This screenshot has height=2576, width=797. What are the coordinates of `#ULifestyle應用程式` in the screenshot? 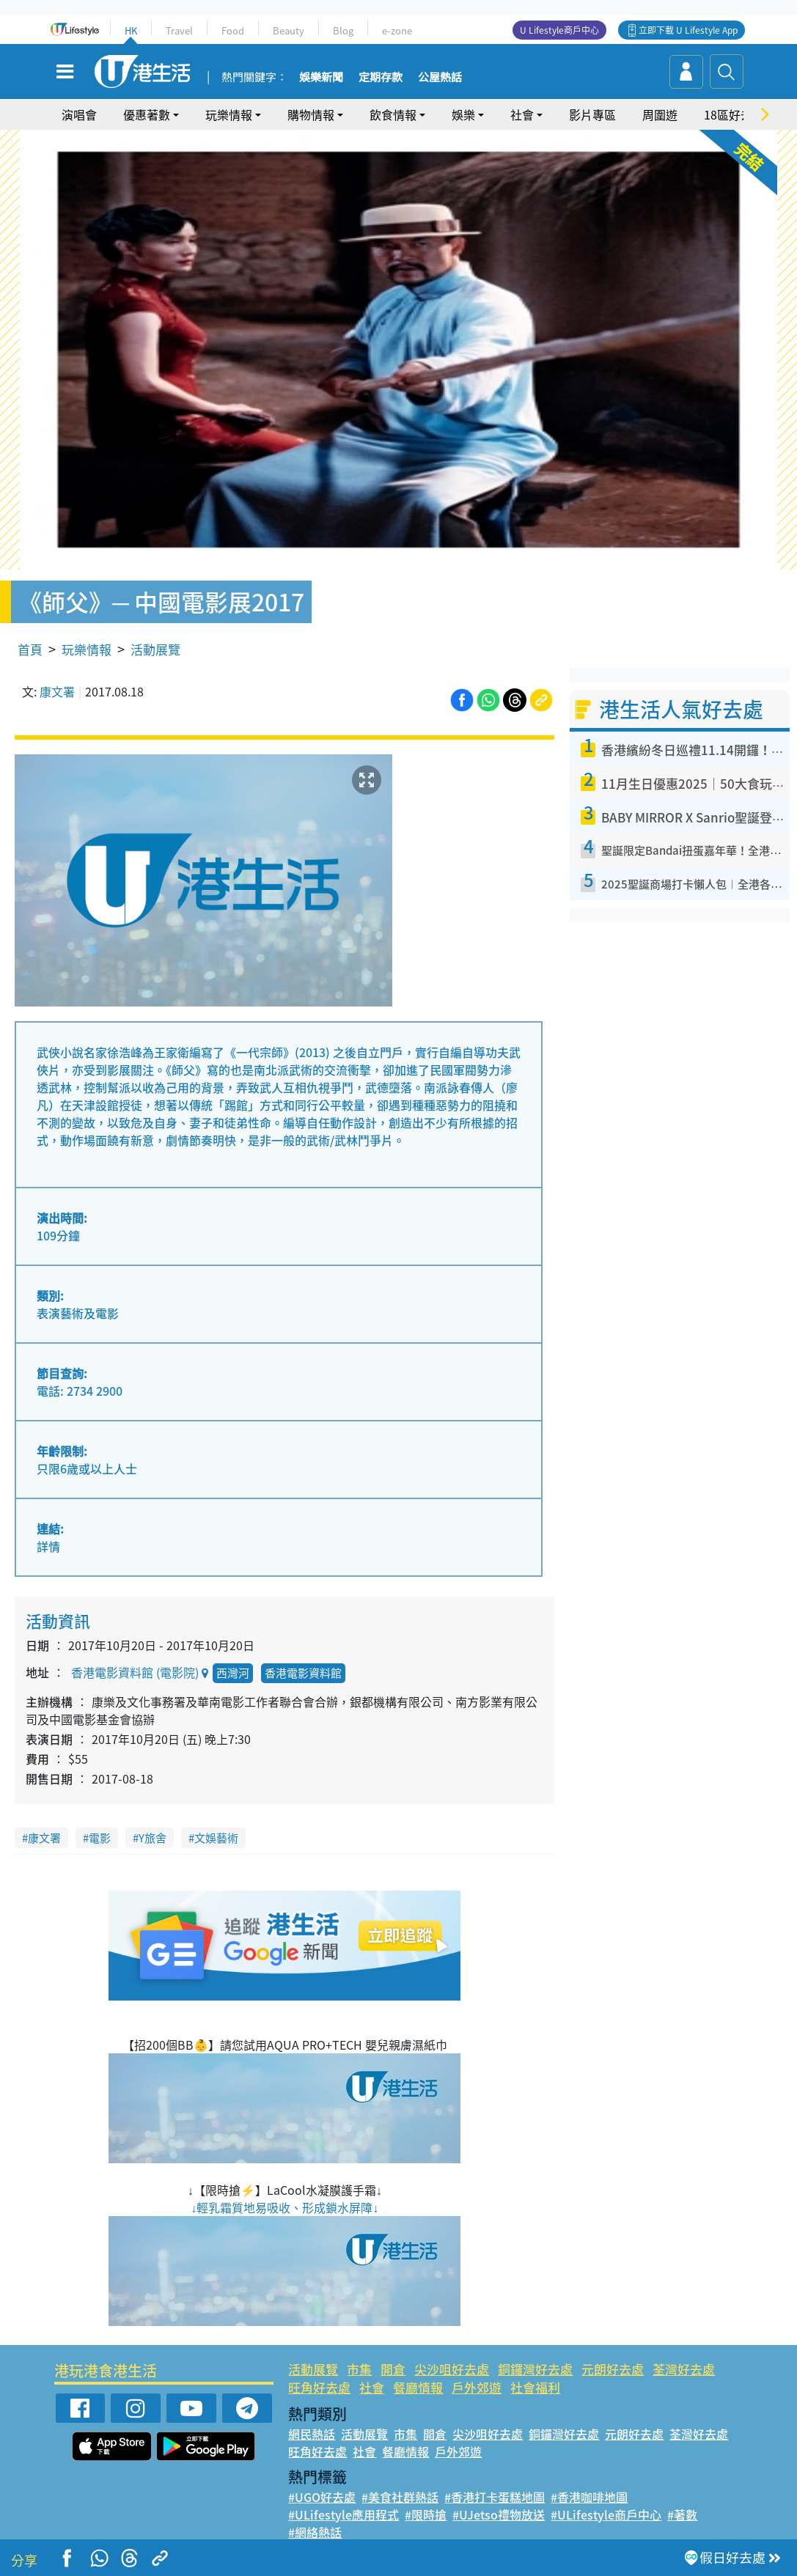 It's located at (343, 2514).